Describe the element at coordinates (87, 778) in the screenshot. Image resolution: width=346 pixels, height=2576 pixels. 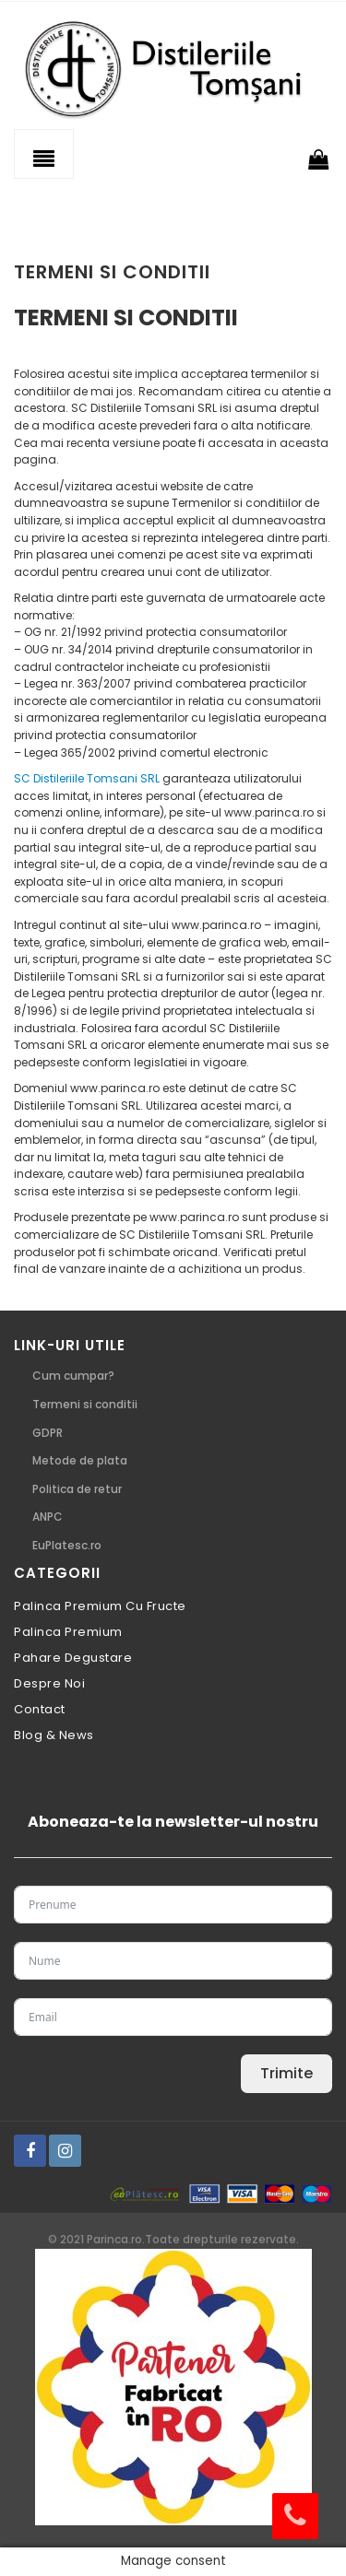
I see `SC Distileriile Tomsani SRL` at that location.